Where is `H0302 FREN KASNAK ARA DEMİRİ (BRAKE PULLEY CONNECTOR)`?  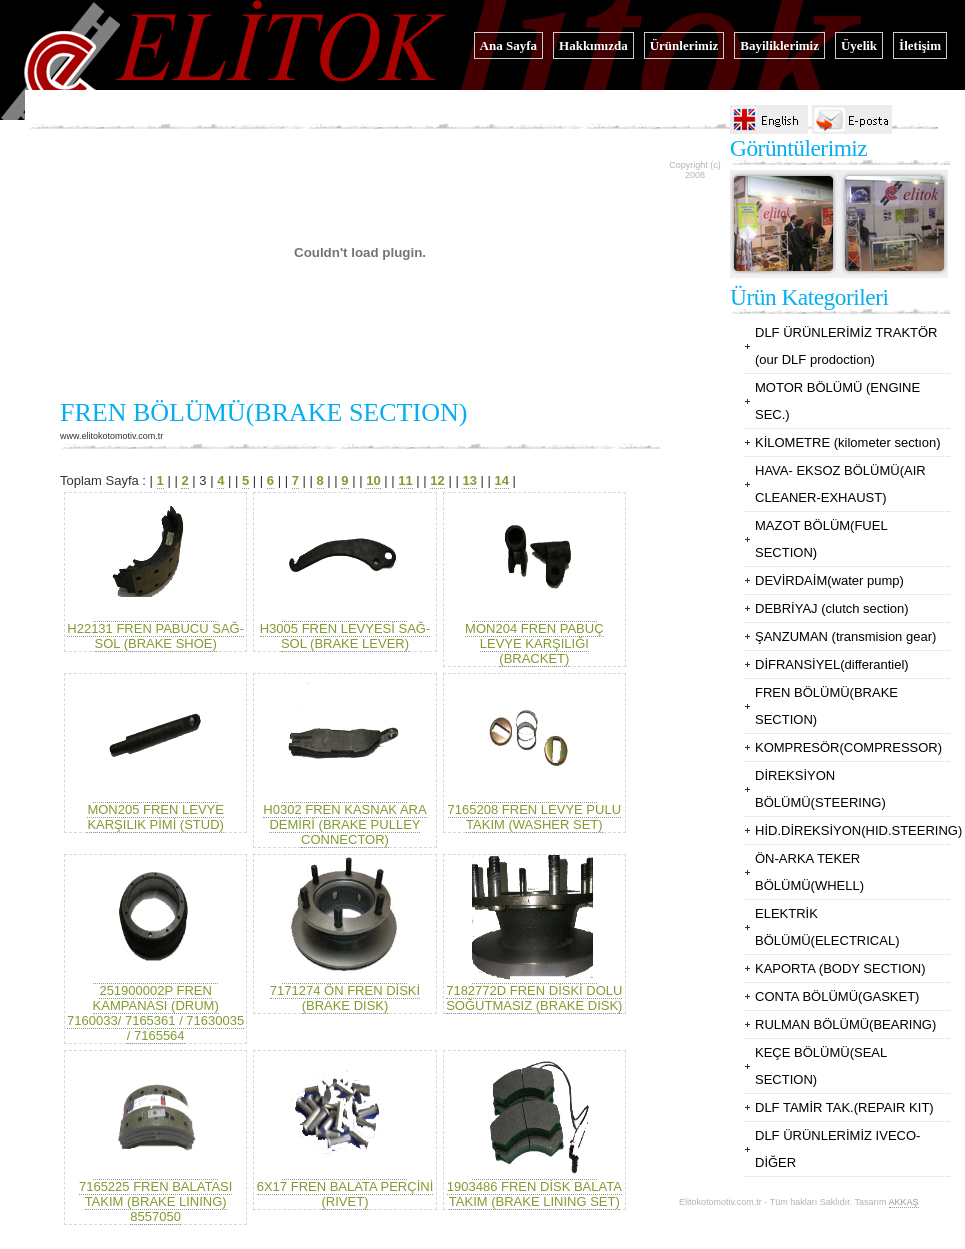
H0302 FREN KASNAK ARA DEMİRİ (BRAKE PULLEY CONNECTOR) is located at coordinates (344, 824).